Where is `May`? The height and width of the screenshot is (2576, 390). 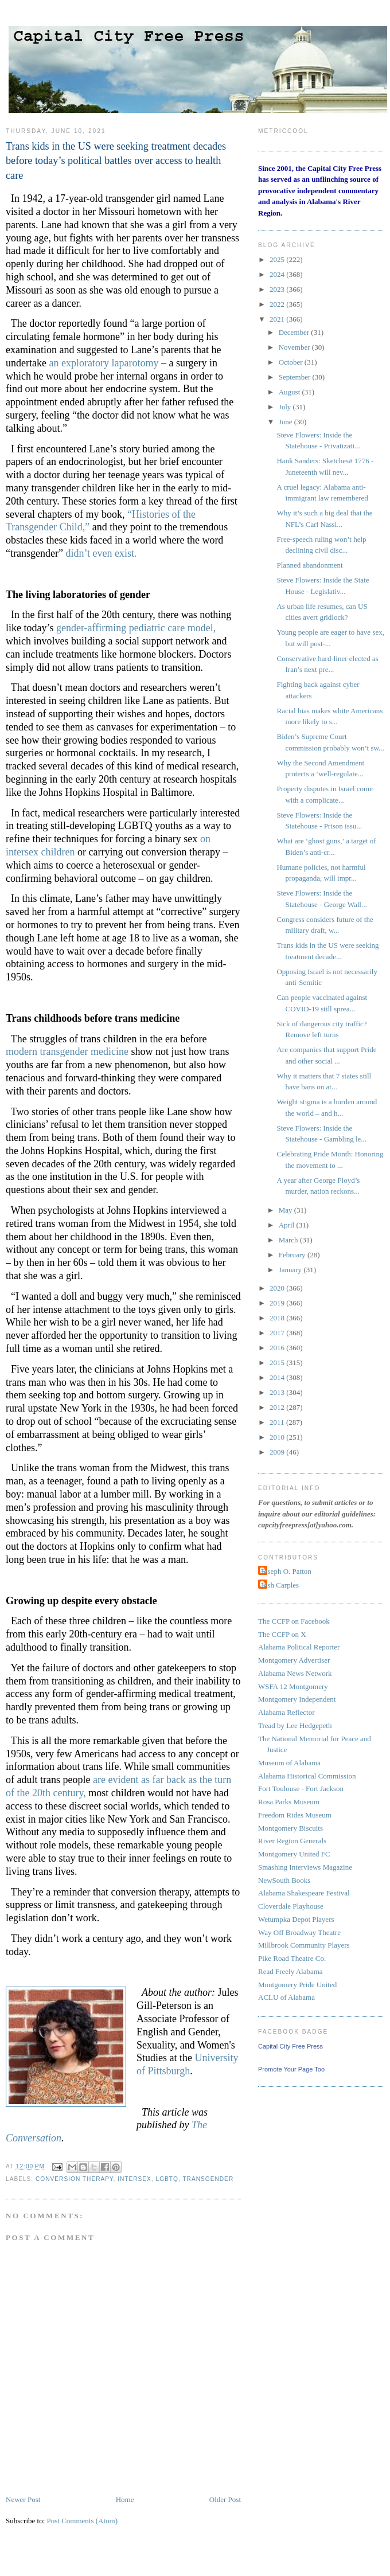
May is located at coordinates (286, 1210).